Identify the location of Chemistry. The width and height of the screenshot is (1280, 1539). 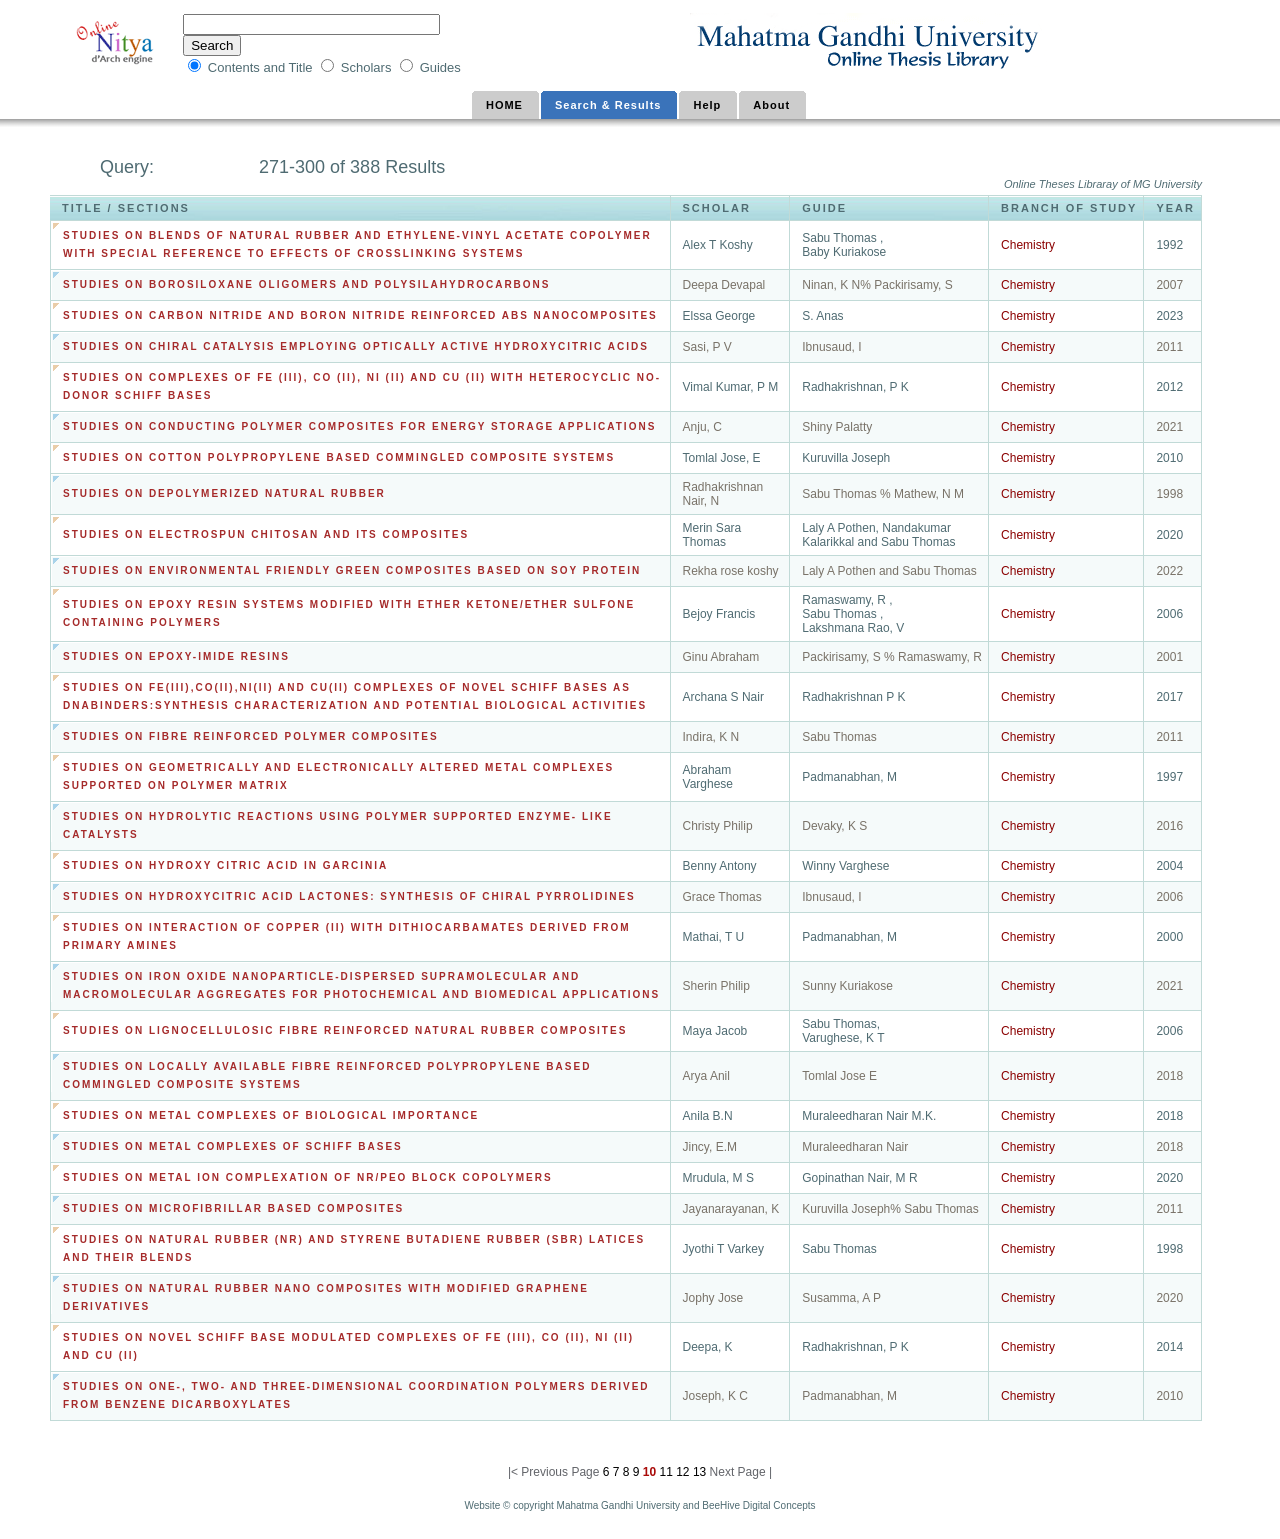
(1028, 245).